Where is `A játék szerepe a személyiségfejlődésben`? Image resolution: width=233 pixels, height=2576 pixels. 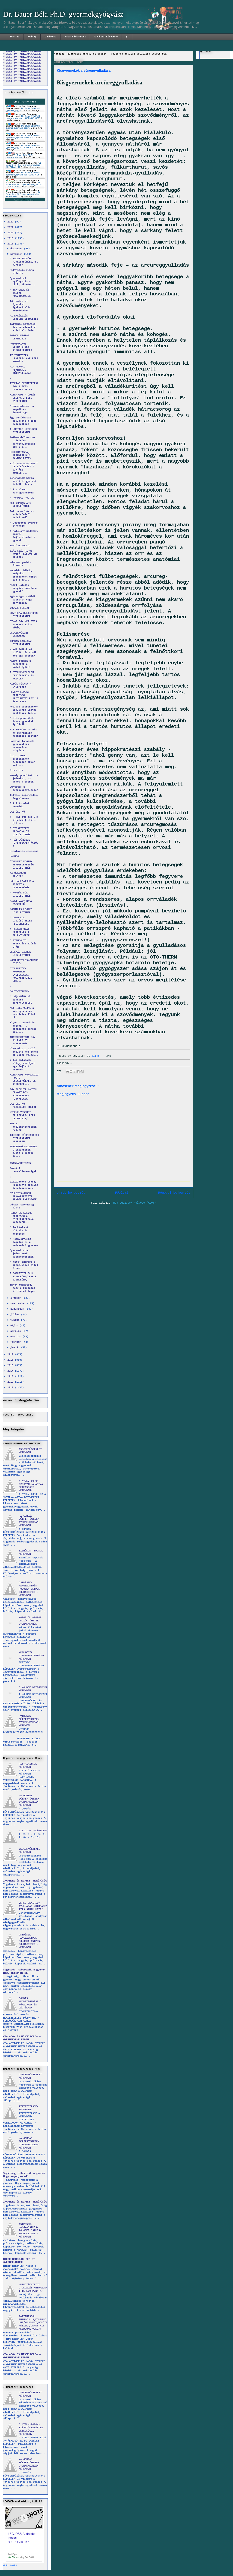
A játék szerepe a személyiségfejlődésben is located at coordinates (24, 1265).